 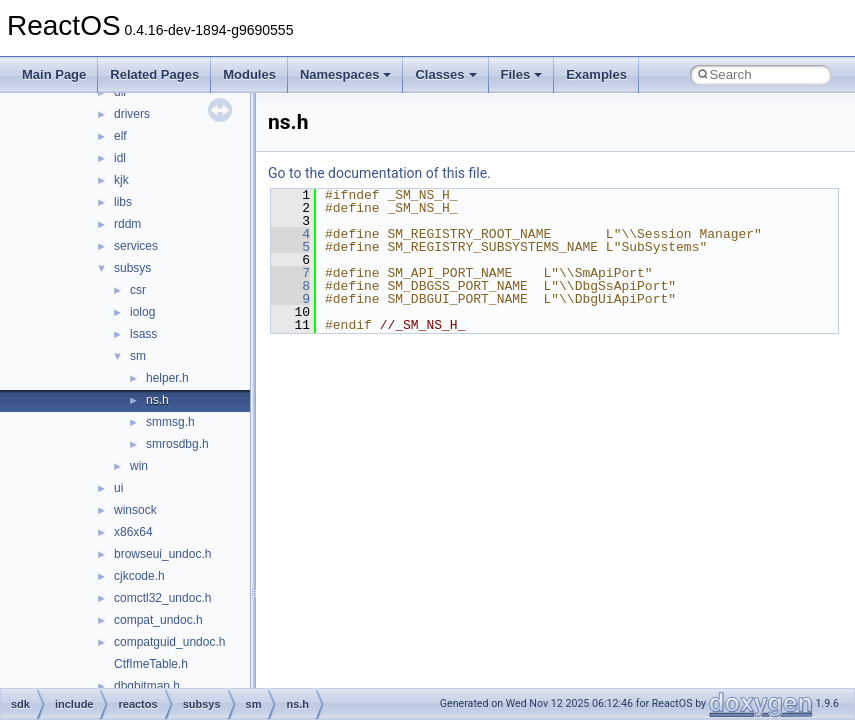 What do you see at coordinates (135, 510) in the screenshot?
I see `winsock` at bounding box center [135, 510].